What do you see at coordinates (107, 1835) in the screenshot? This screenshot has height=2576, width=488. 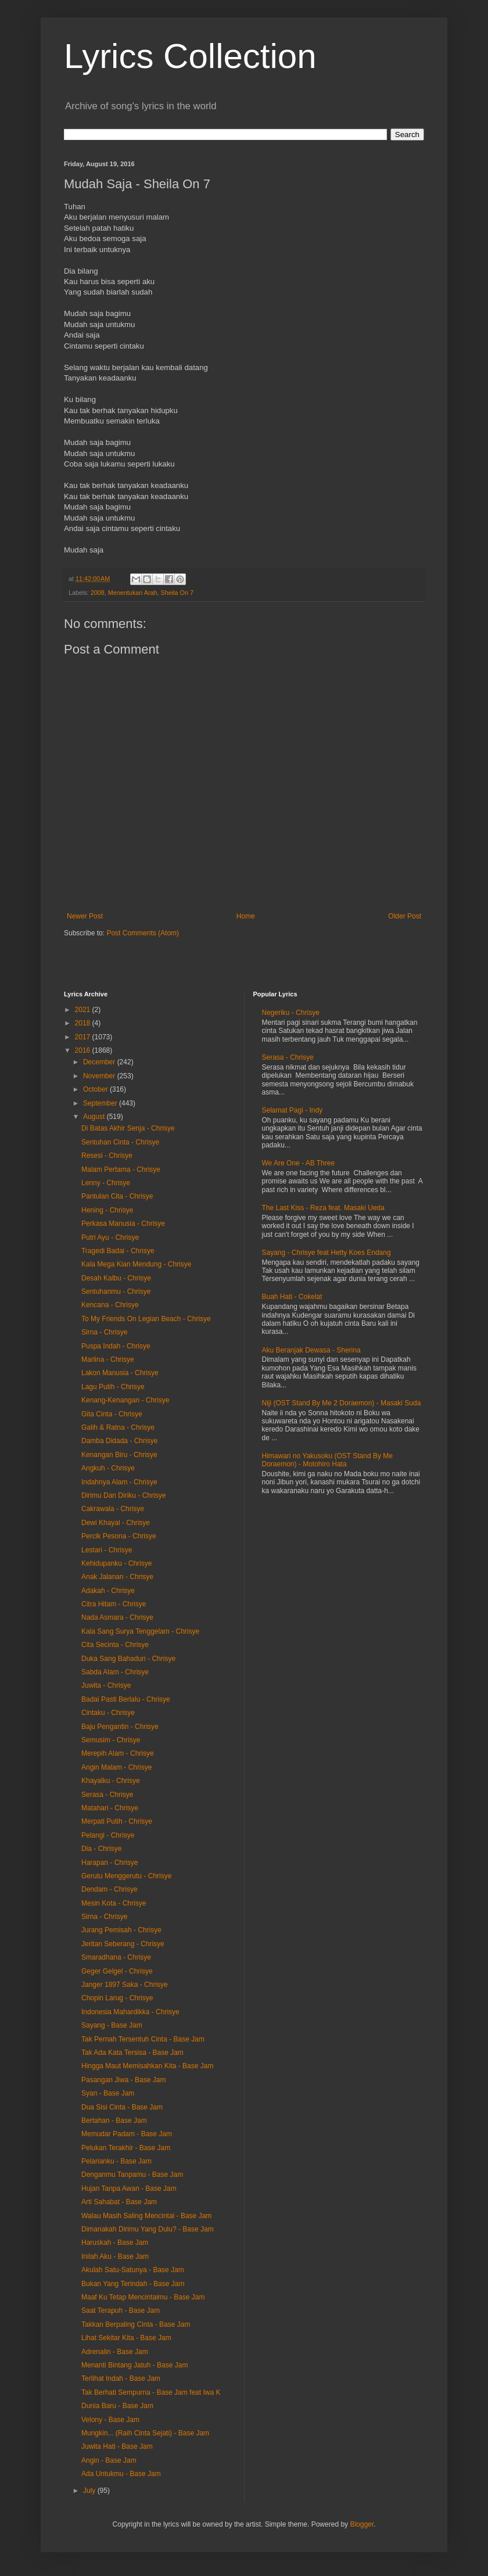 I see `Pelangi - Chrisye` at bounding box center [107, 1835].